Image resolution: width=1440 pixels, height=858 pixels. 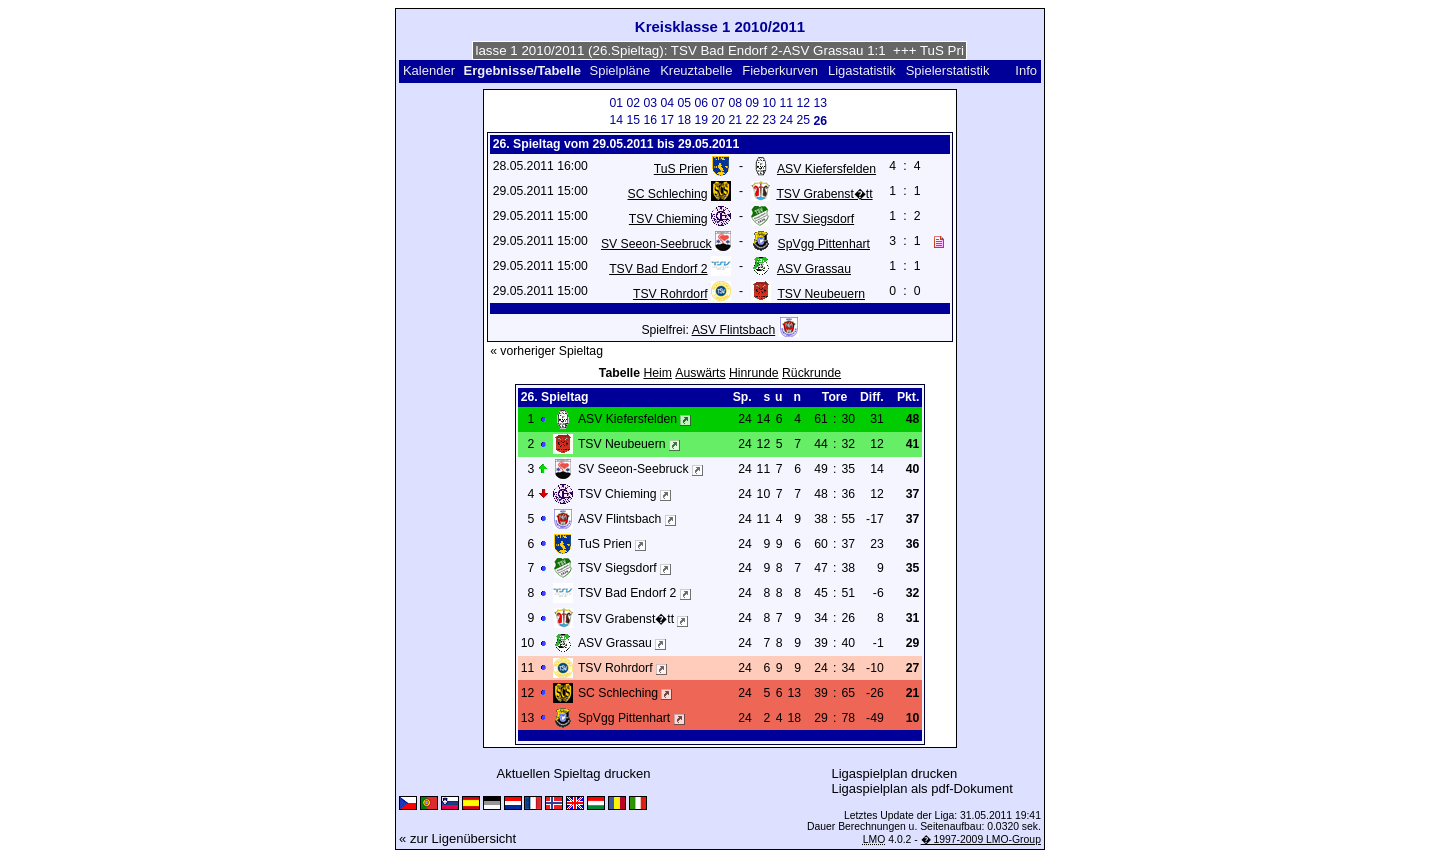 I want to click on TSV Rohrdorf, so click(x=670, y=294).